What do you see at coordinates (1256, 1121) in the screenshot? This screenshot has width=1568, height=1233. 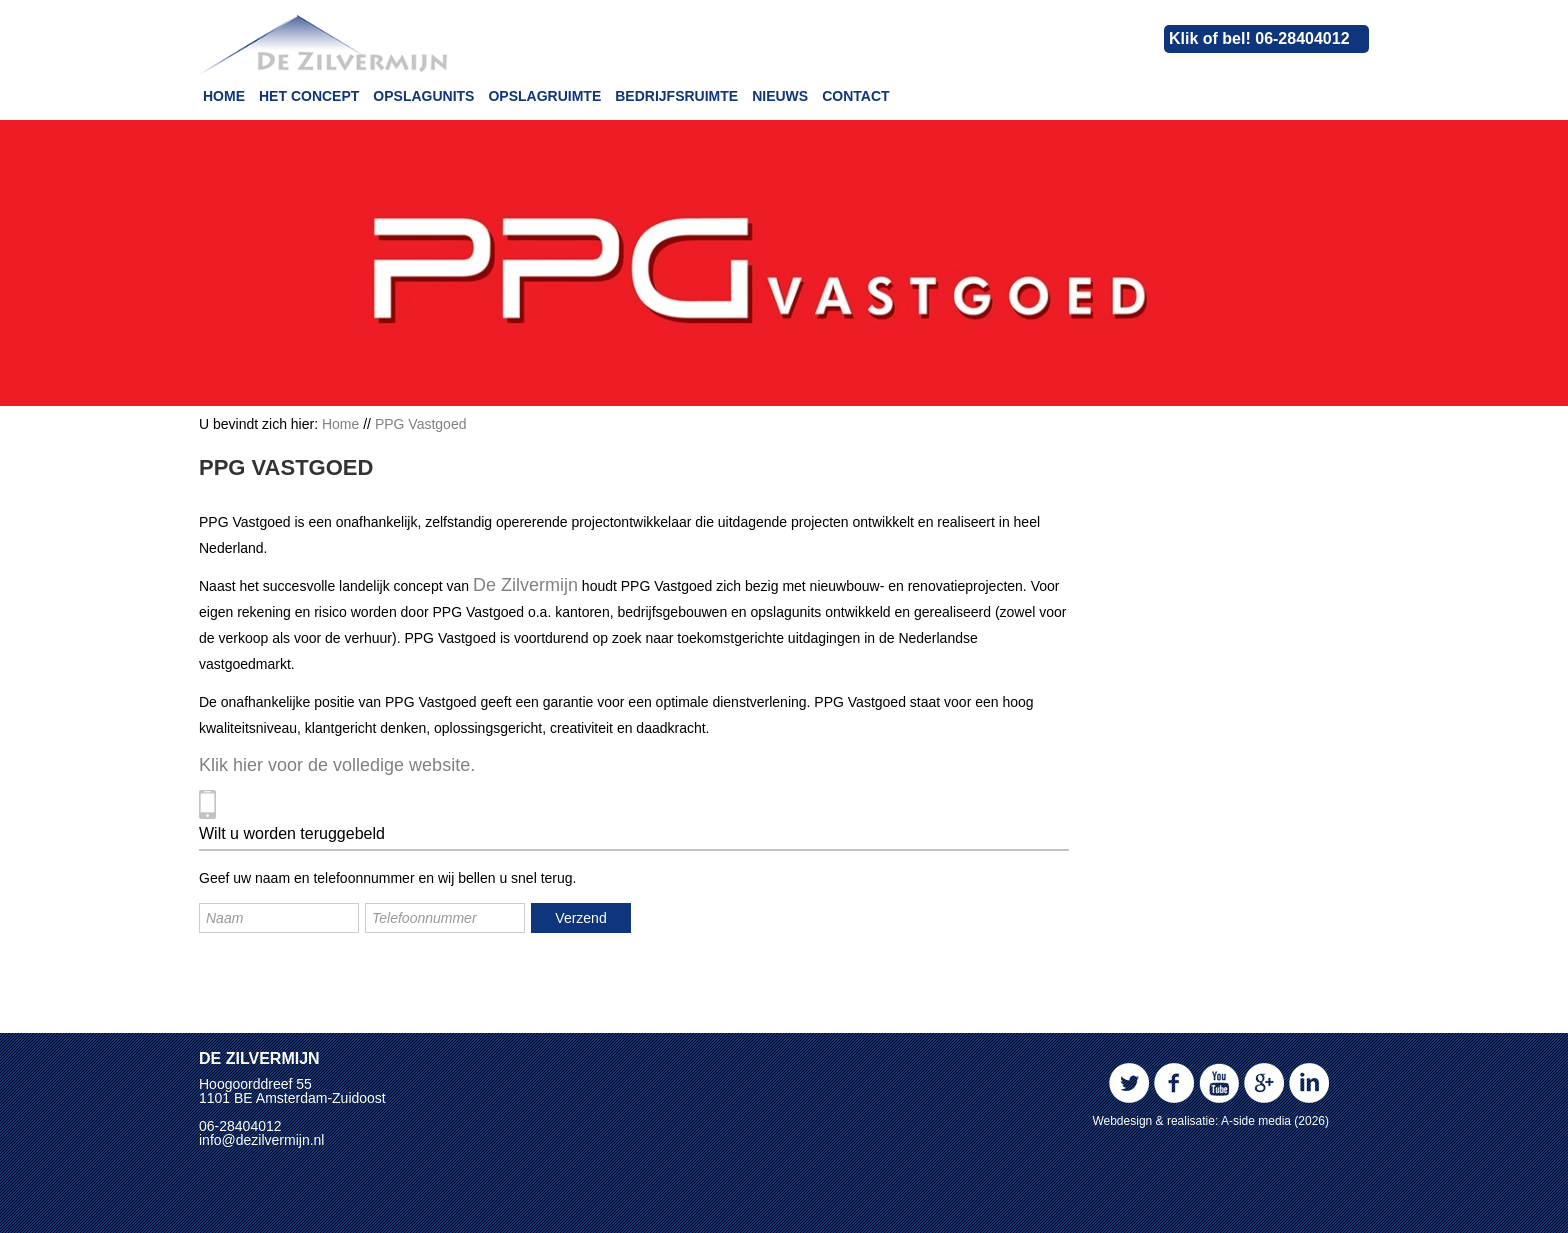 I see `A-side media` at bounding box center [1256, 1121].